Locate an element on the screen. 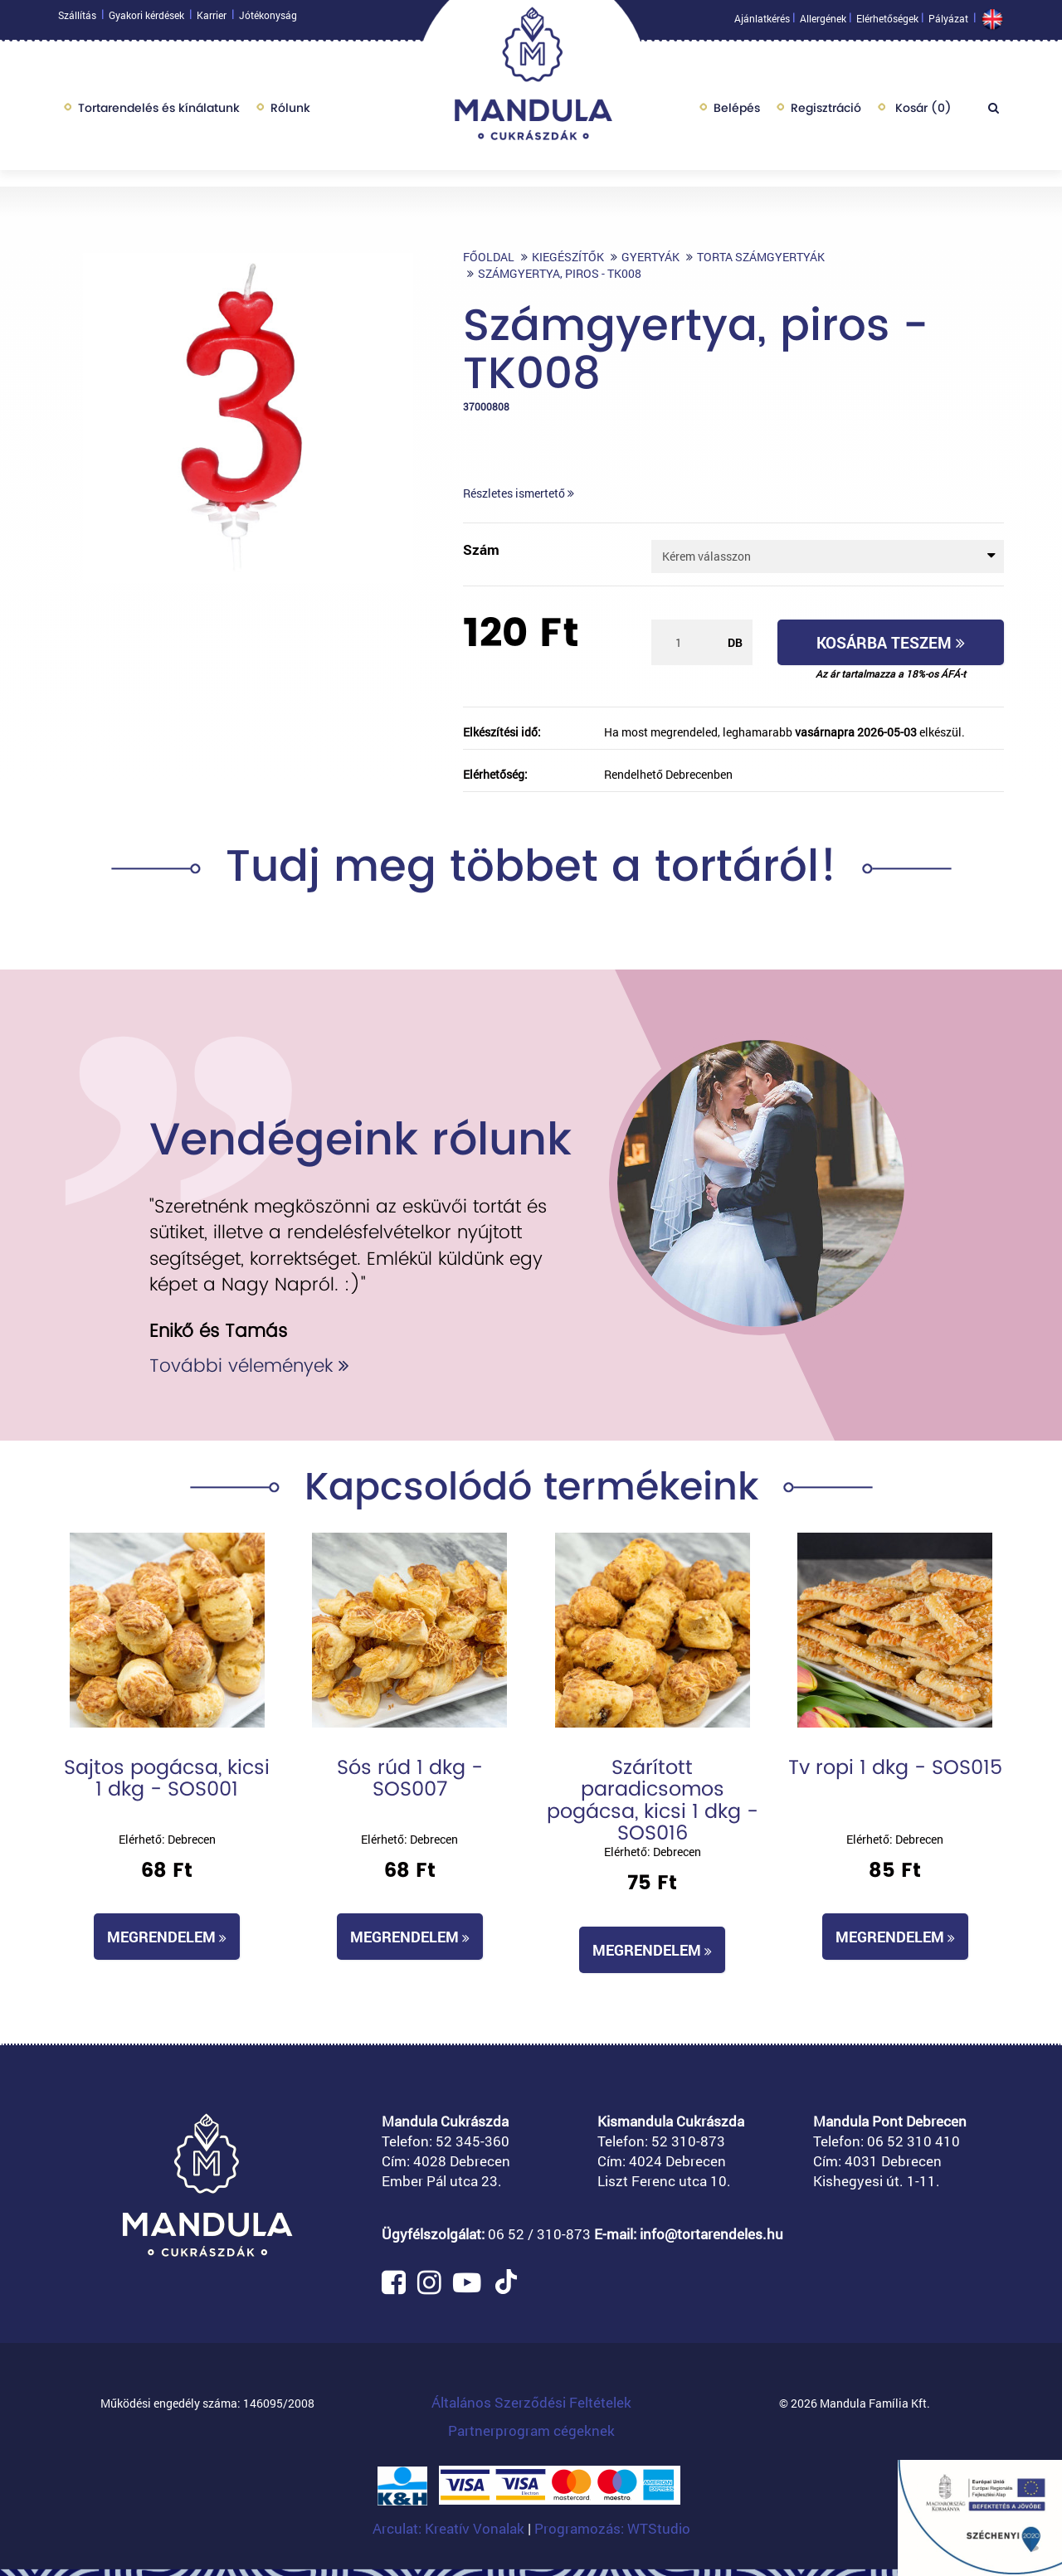 This screenshot has width=1062, height=2576. Torta számgyertyák is located at coordinates (761, 257).